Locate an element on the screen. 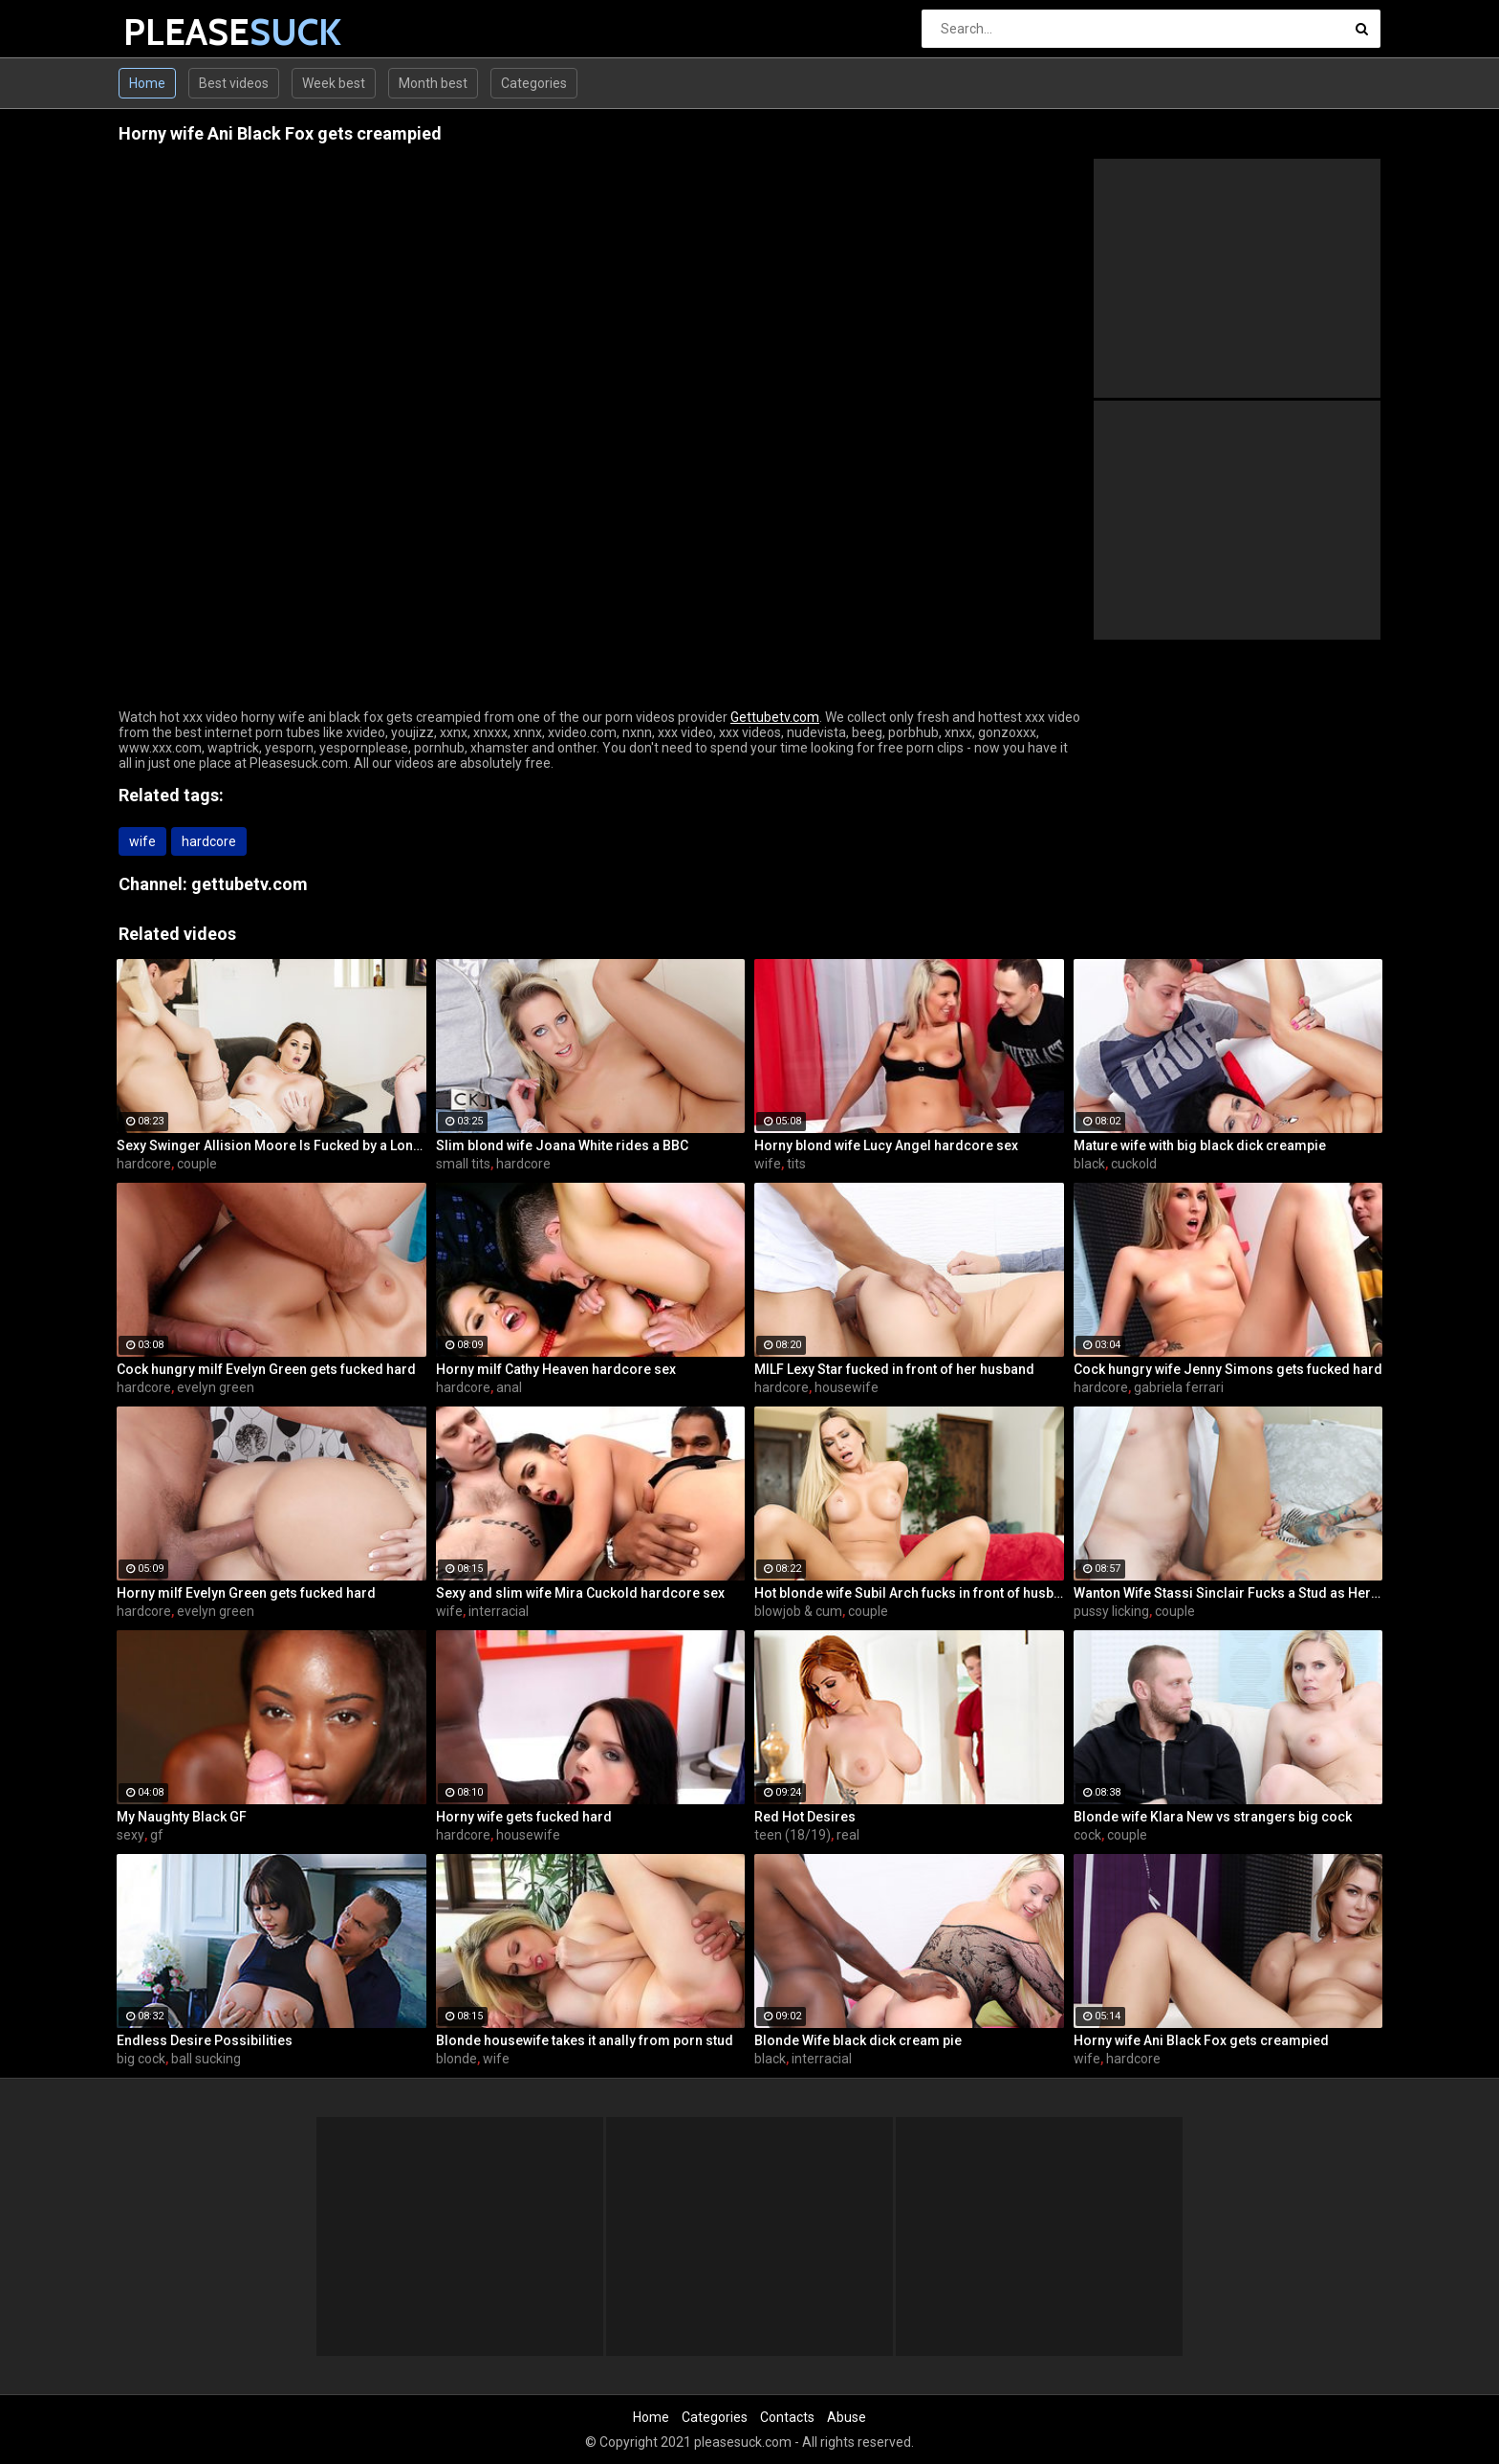 This screenshot has height=2464, width=1499. cock is located at coordinates (1087, 1835).